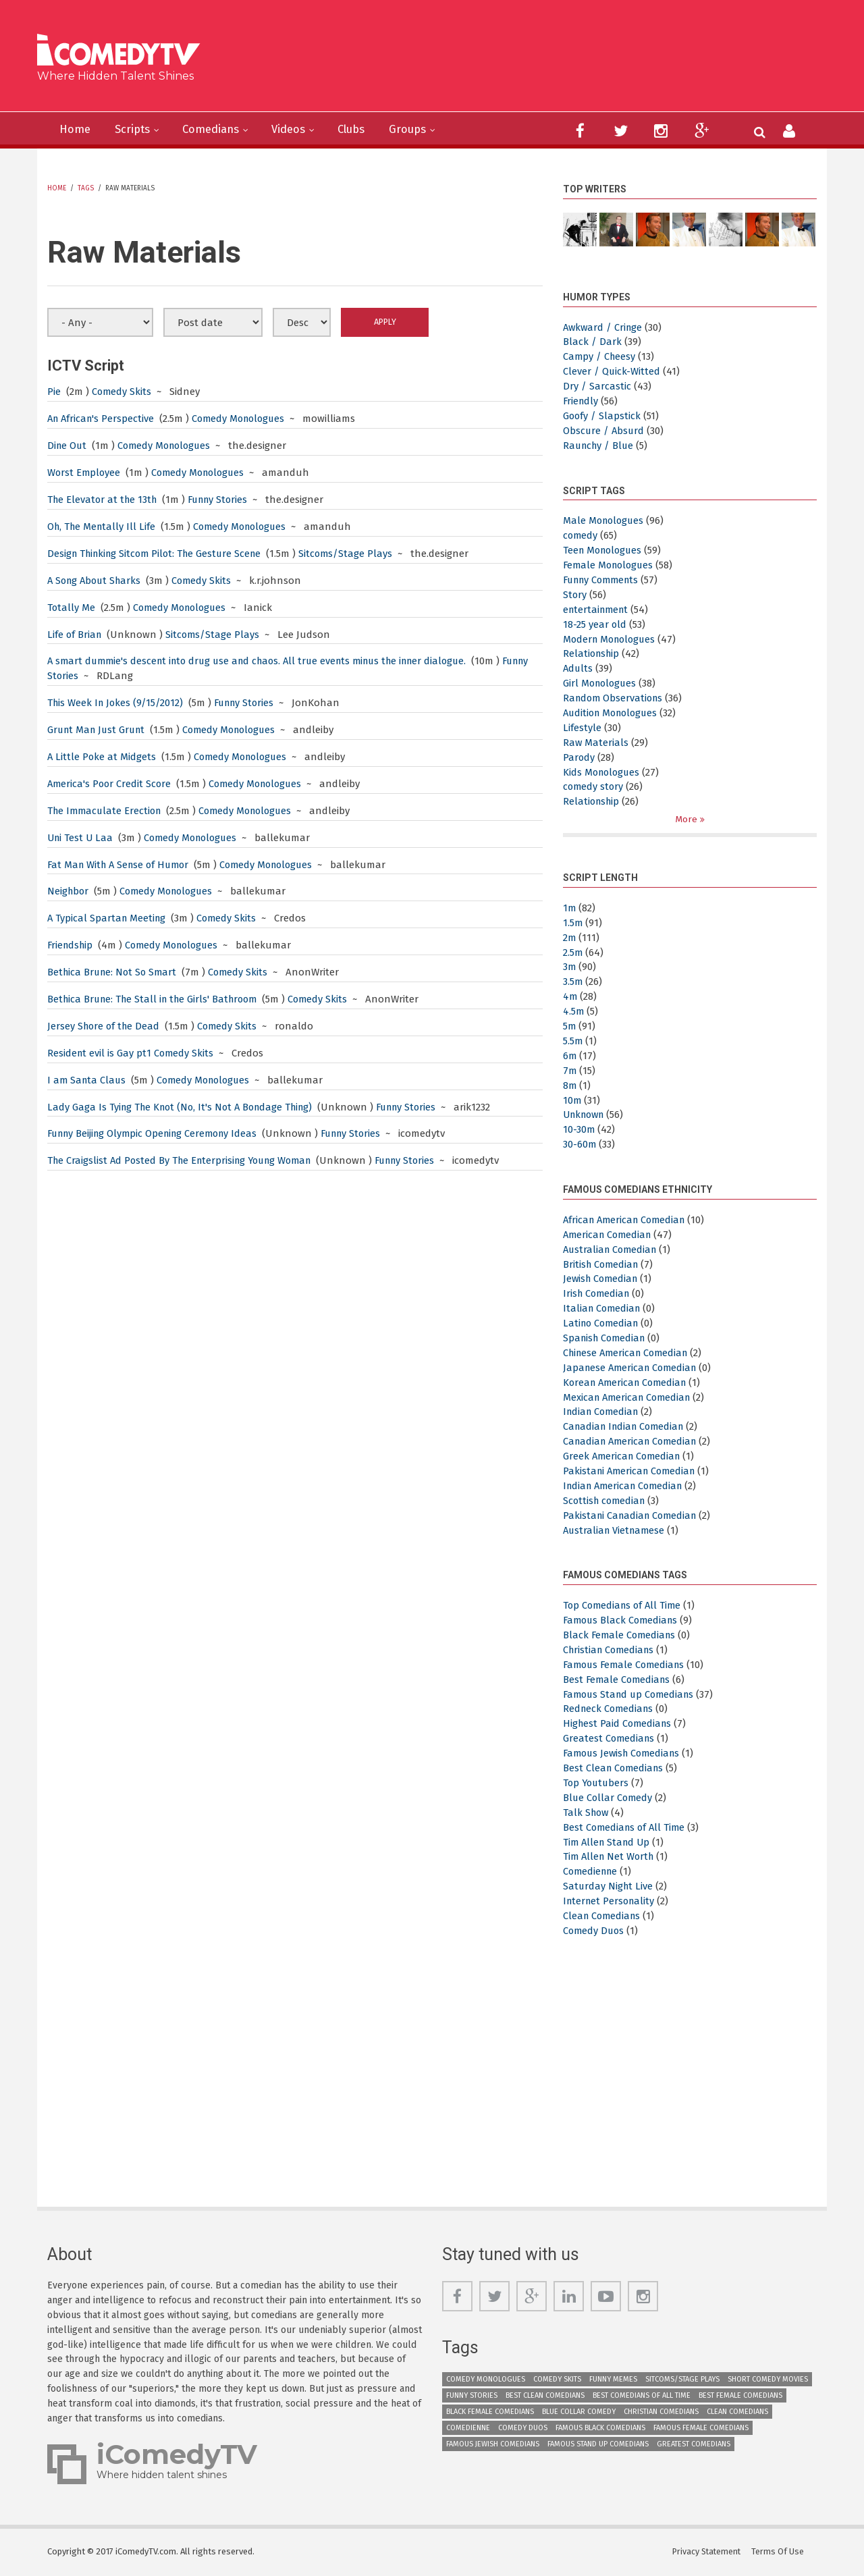  I want to click on Chinese American Comedian, so click(629, 1353).